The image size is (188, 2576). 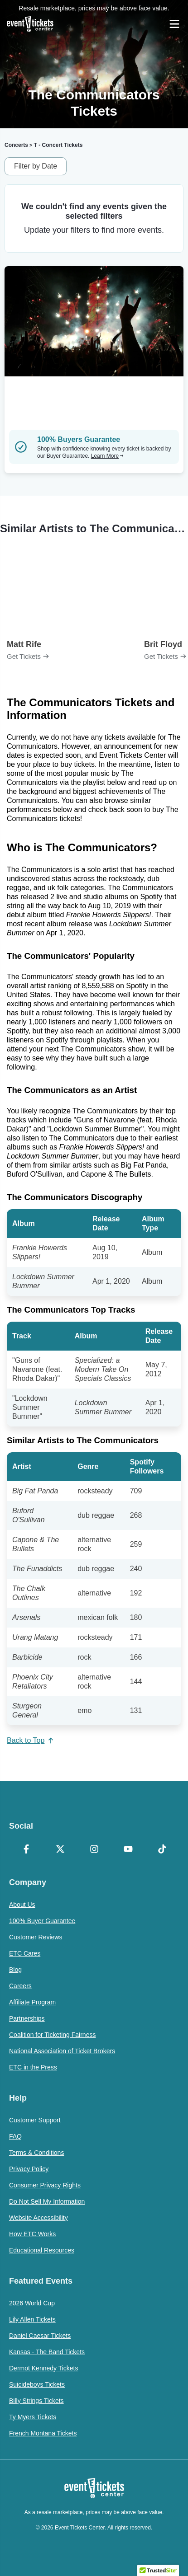 I want to click on [YouTube], so click(x=128, y=1850).